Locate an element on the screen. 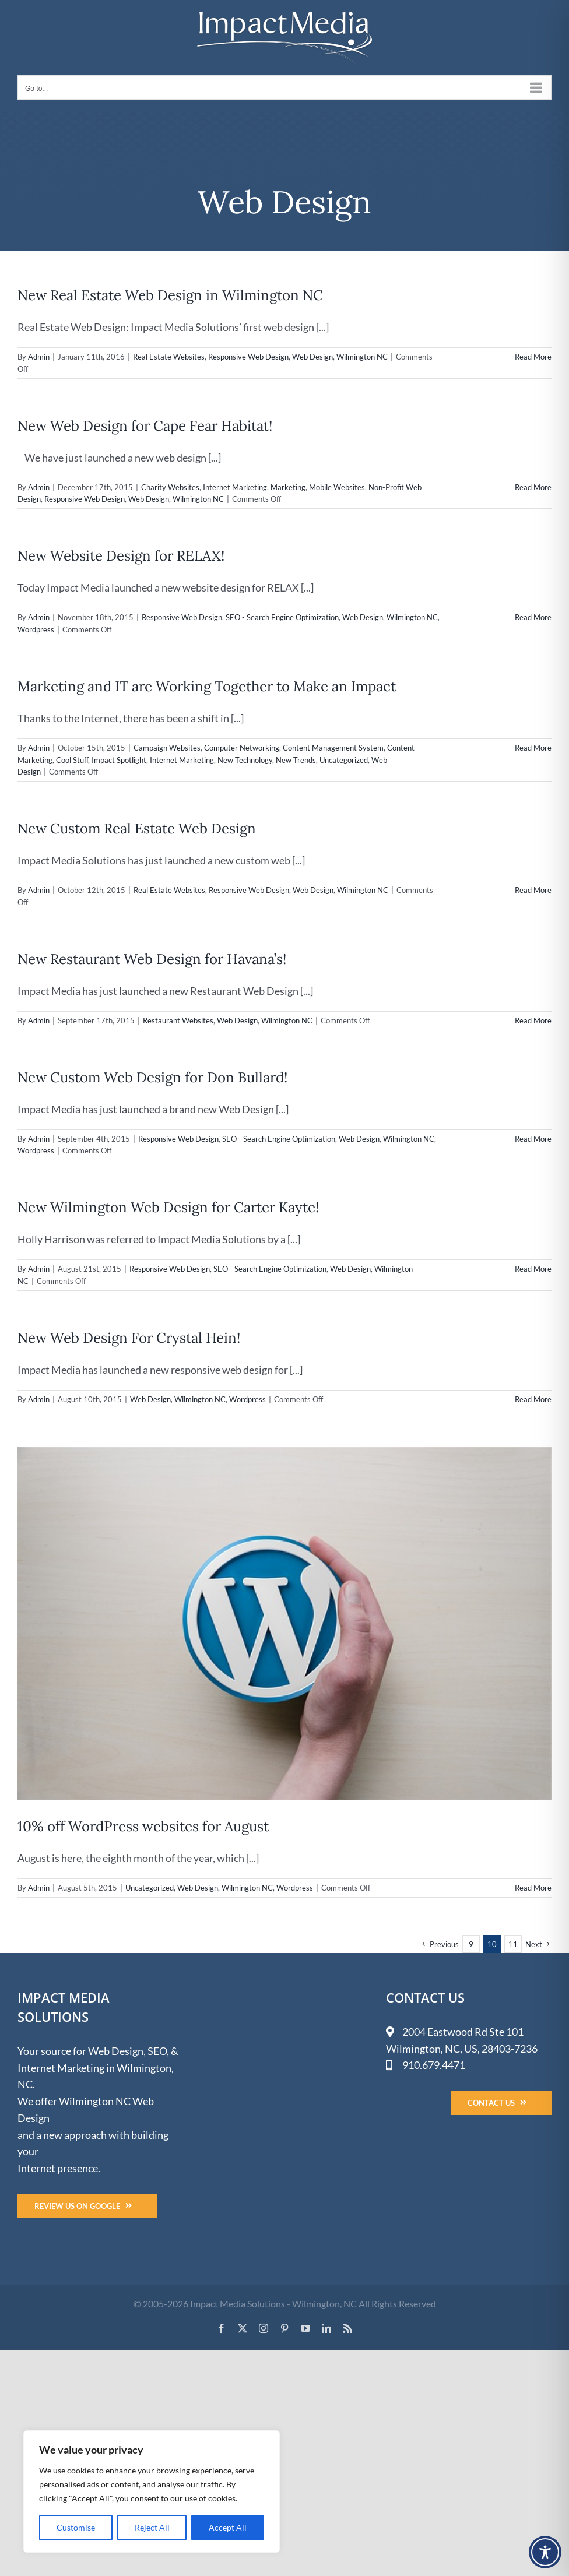 The image size is (569, 2576). New Custom Real Estate Web Design is located at coordinates (136, 828).